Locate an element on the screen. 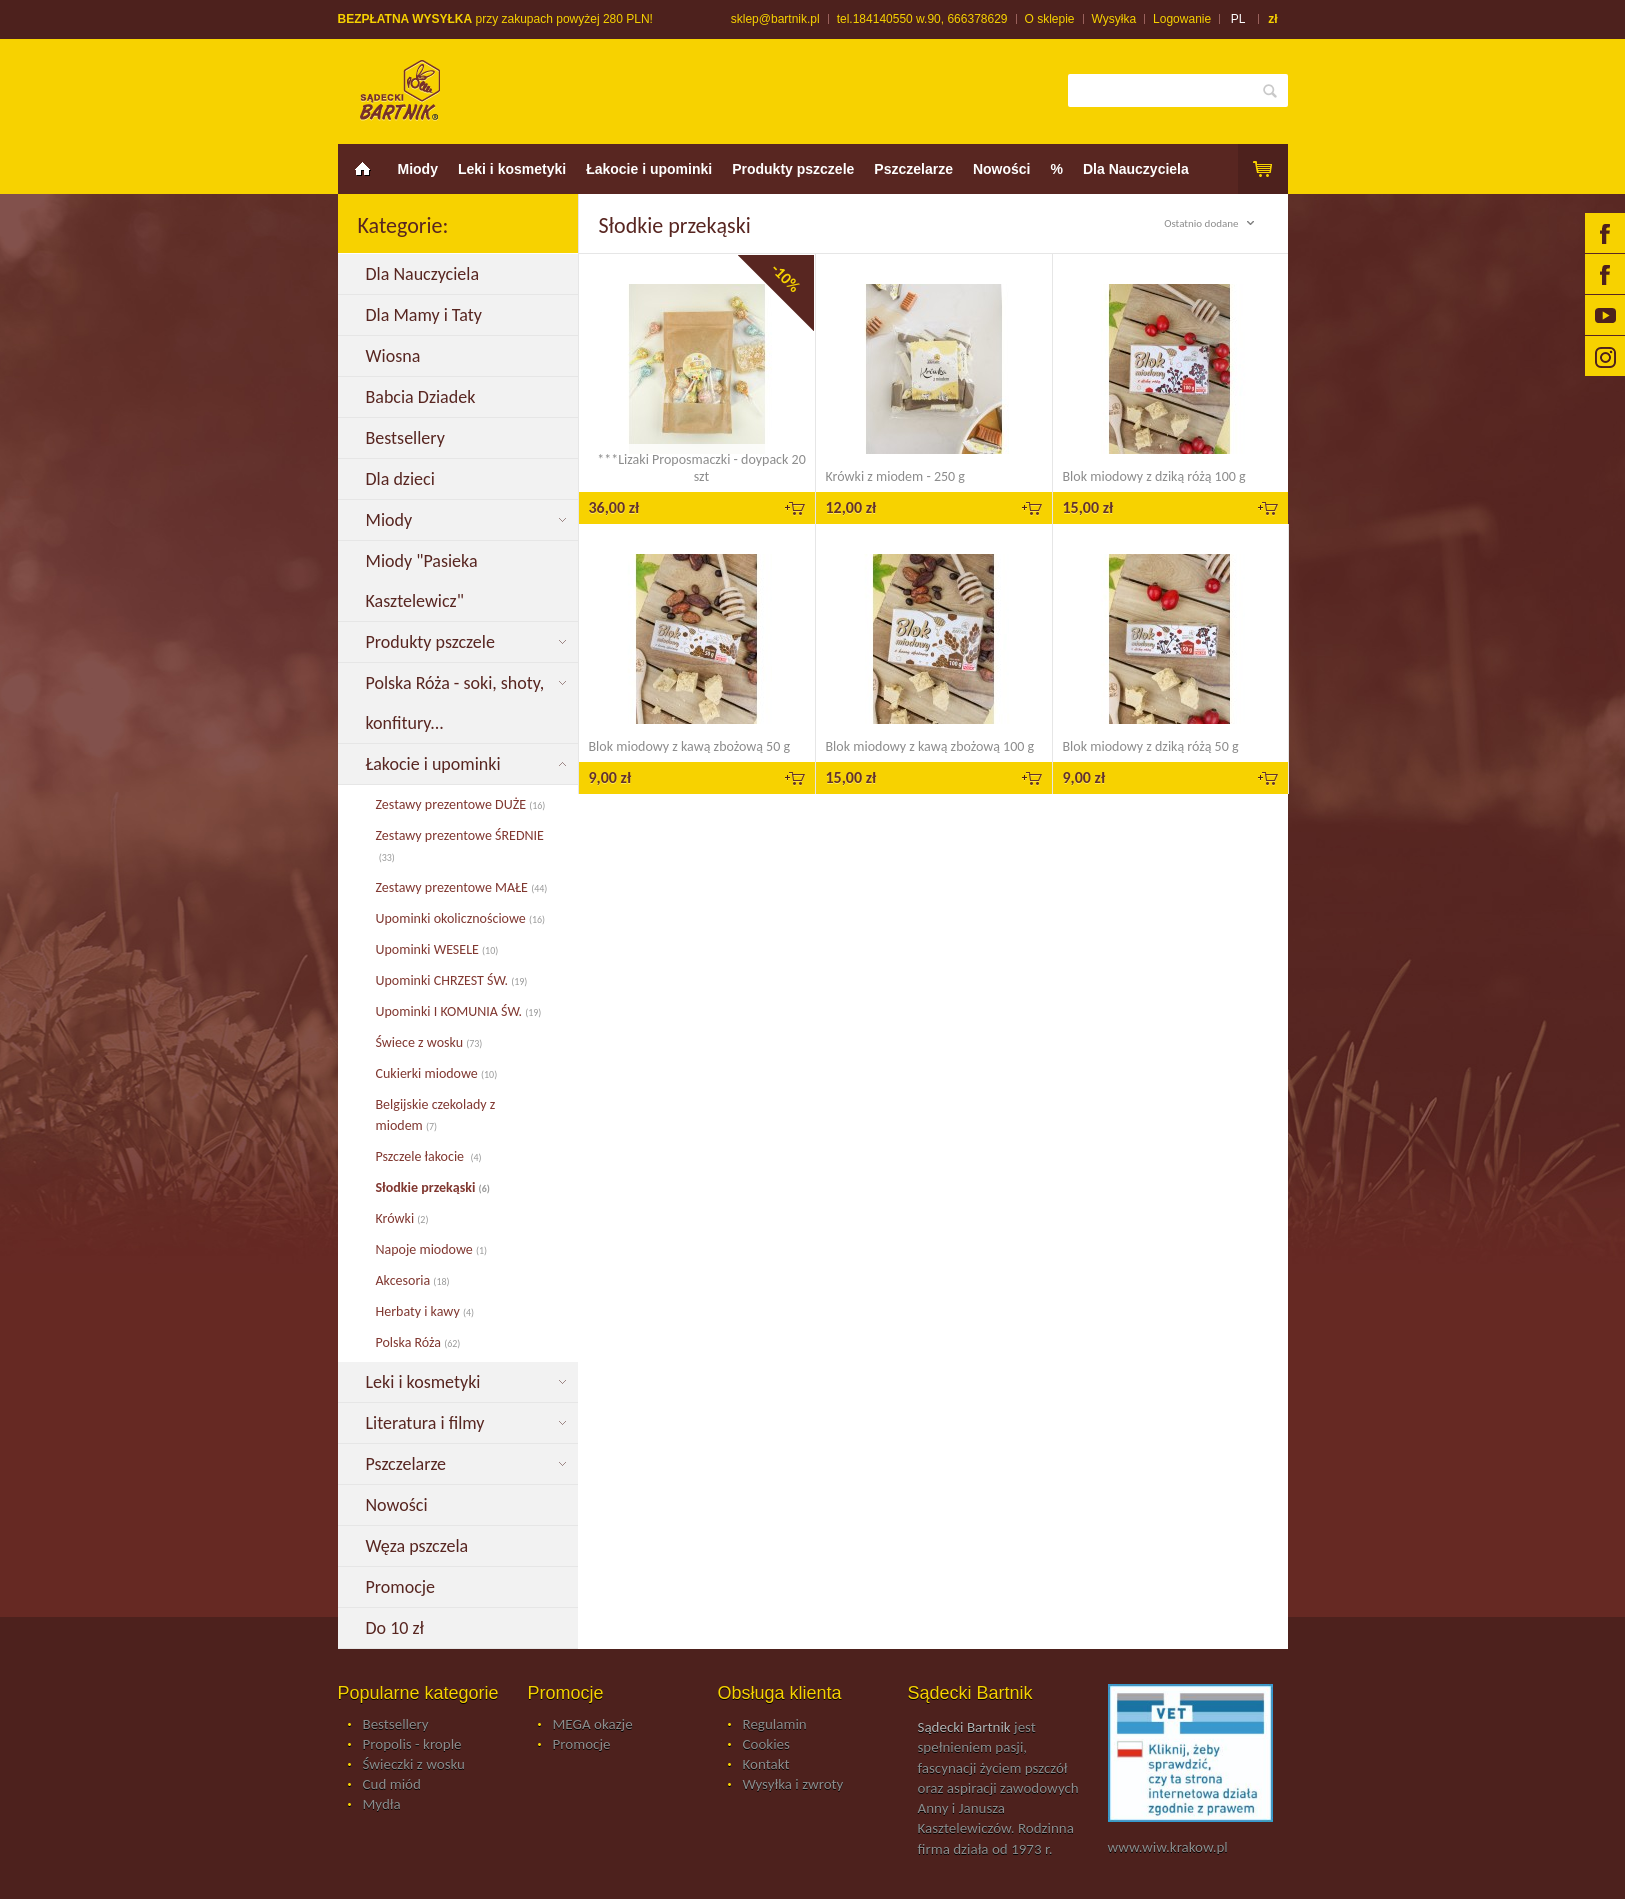 The image size is (1625, 1899). Nowości is located at coordinates (1002, 169).